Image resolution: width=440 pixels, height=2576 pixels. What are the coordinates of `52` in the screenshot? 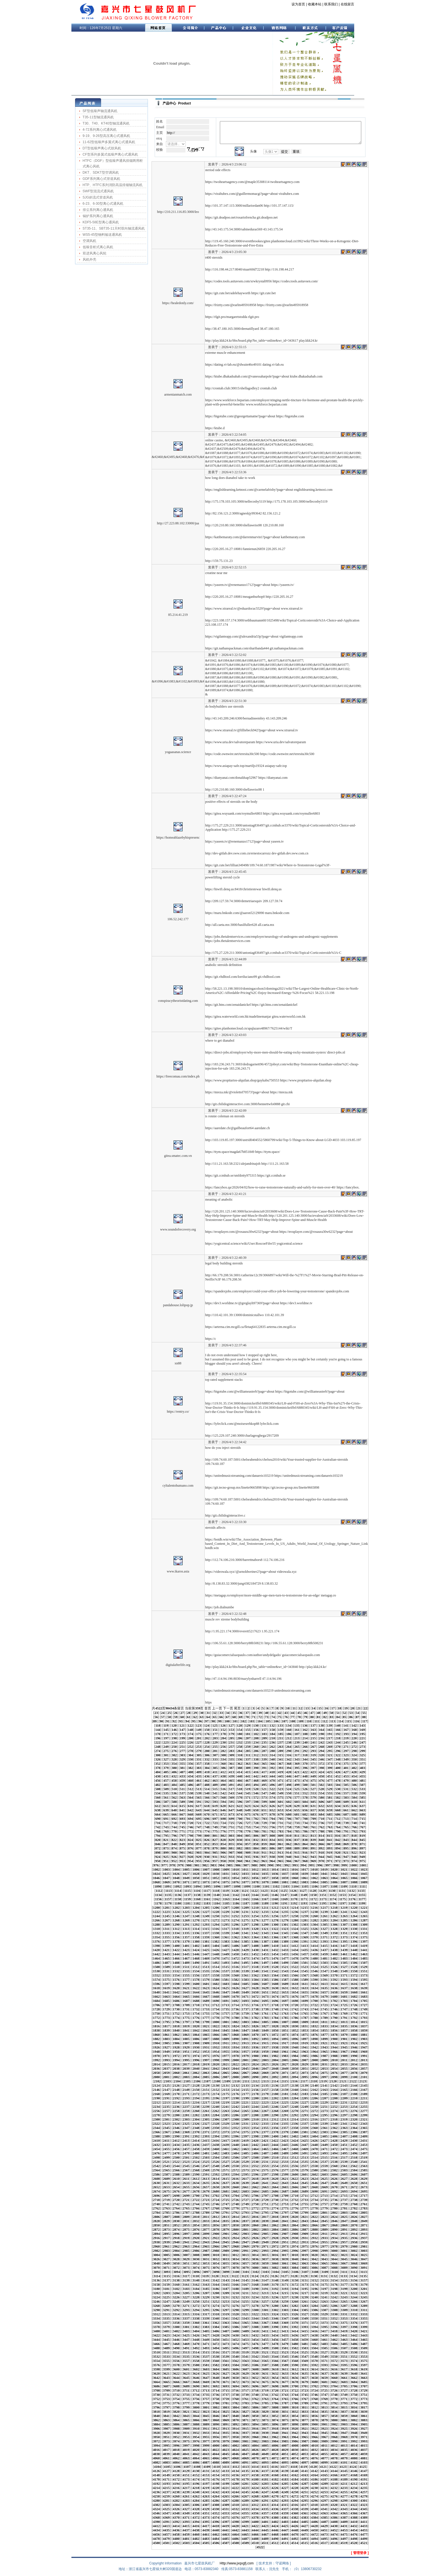 It's located at (344, 1713).